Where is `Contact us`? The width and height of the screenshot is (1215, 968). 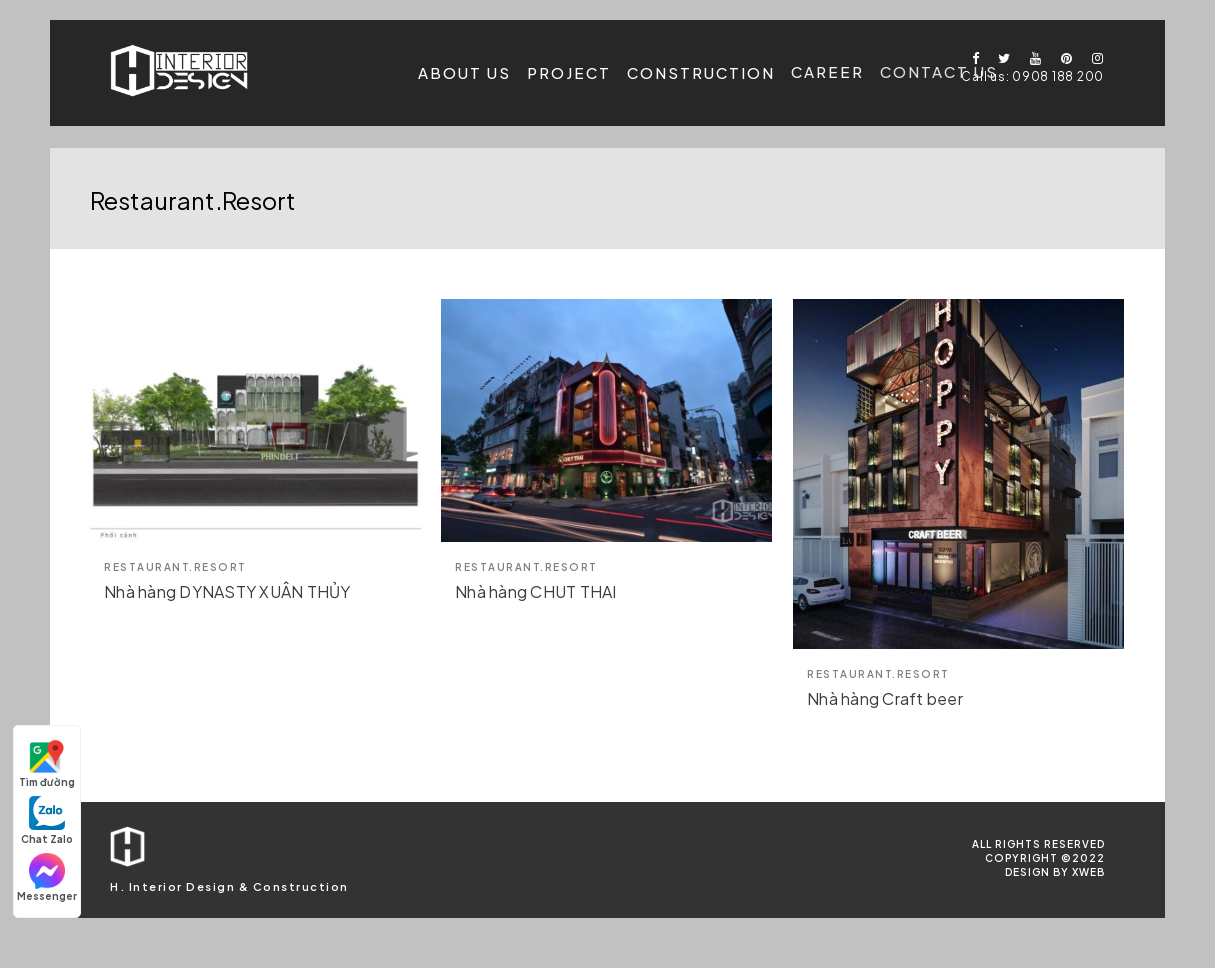
Contact us is located at coordinates (939, 68).